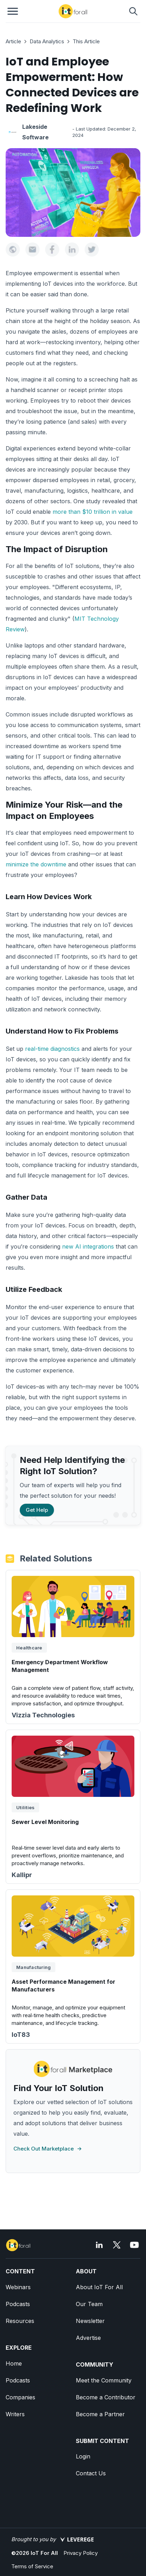 The height and width of the screenshot is (2576, 146). Describe the element at coordinates (80, 2553) in the screenshot. I see `Privacy Policy` at that location.